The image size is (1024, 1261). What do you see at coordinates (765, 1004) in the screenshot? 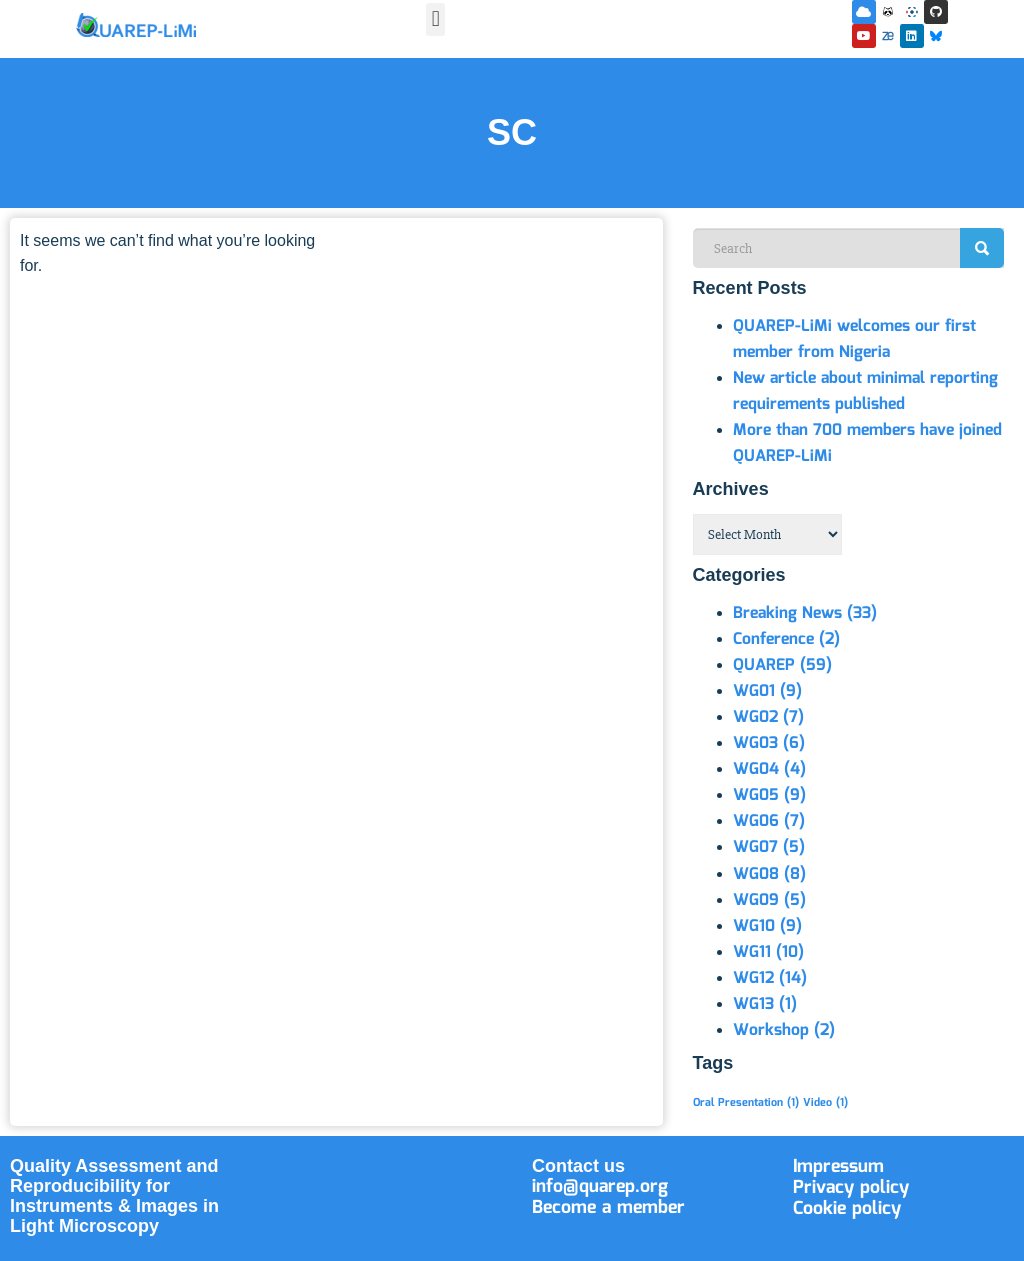
I see `WG13` at bounding box center [765, 1004].